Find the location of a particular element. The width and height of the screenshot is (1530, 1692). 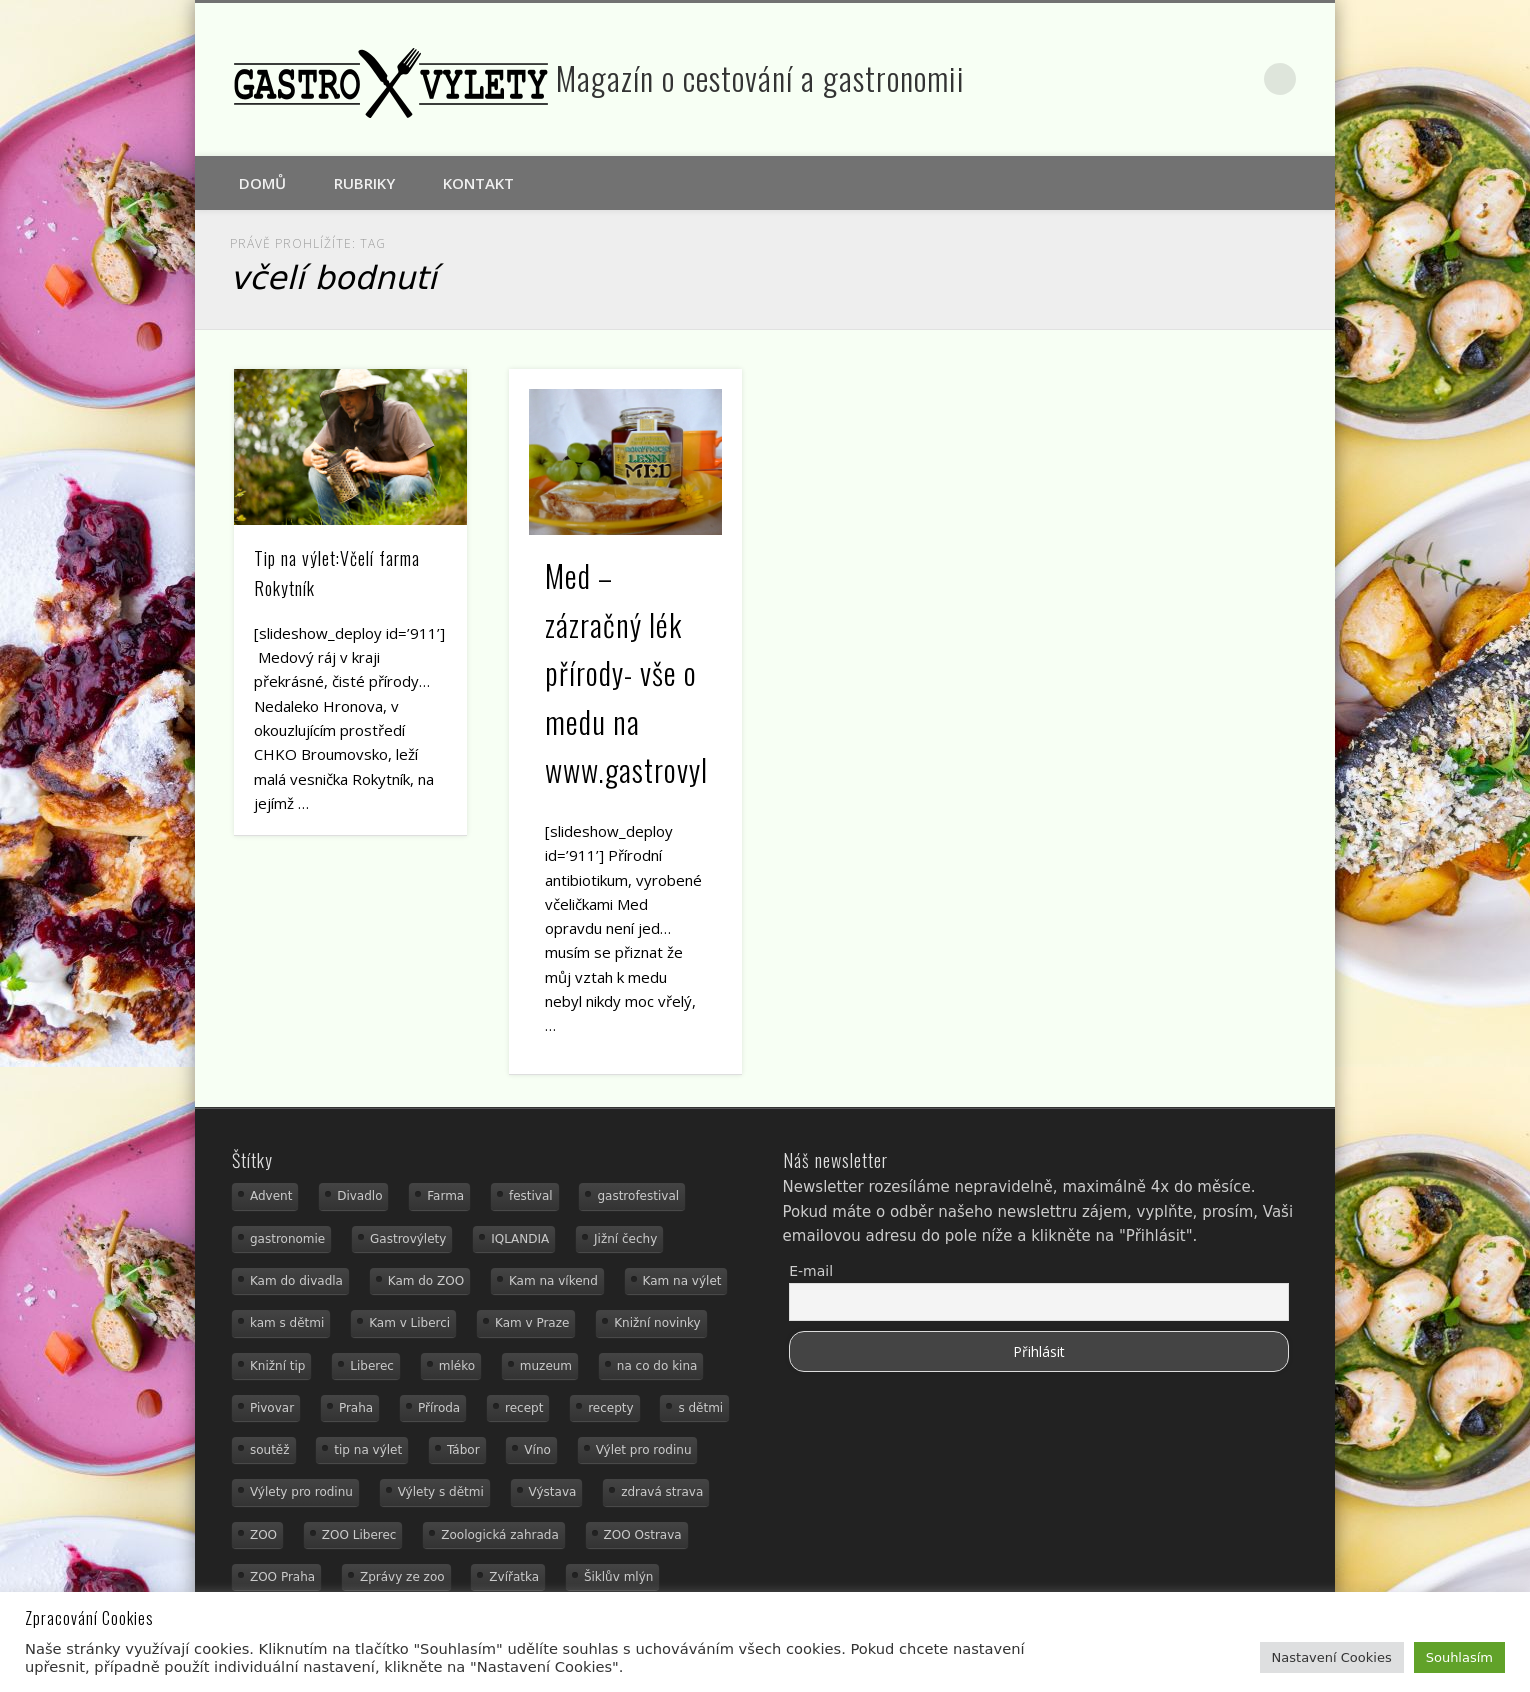

Rubriky is located at coordinates (364, 183).